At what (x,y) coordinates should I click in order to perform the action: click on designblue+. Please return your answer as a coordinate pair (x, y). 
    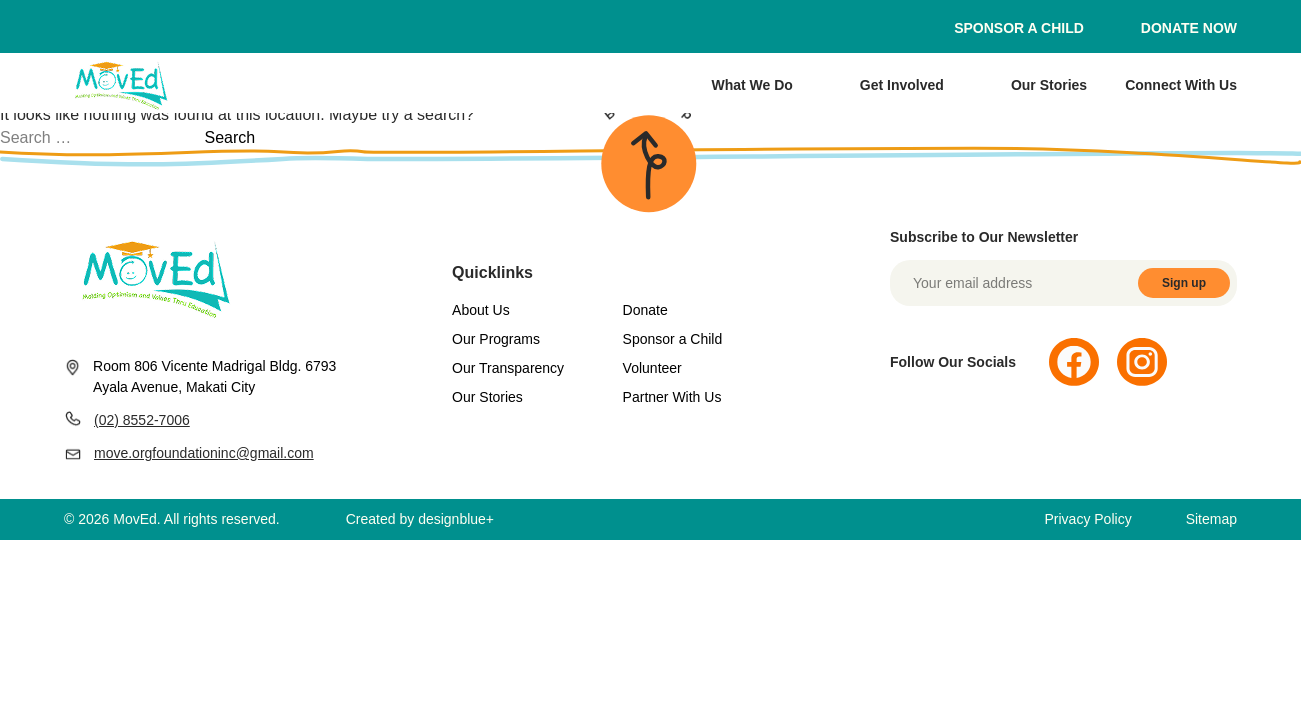
    Looking at the image, I should click on (456, 519).